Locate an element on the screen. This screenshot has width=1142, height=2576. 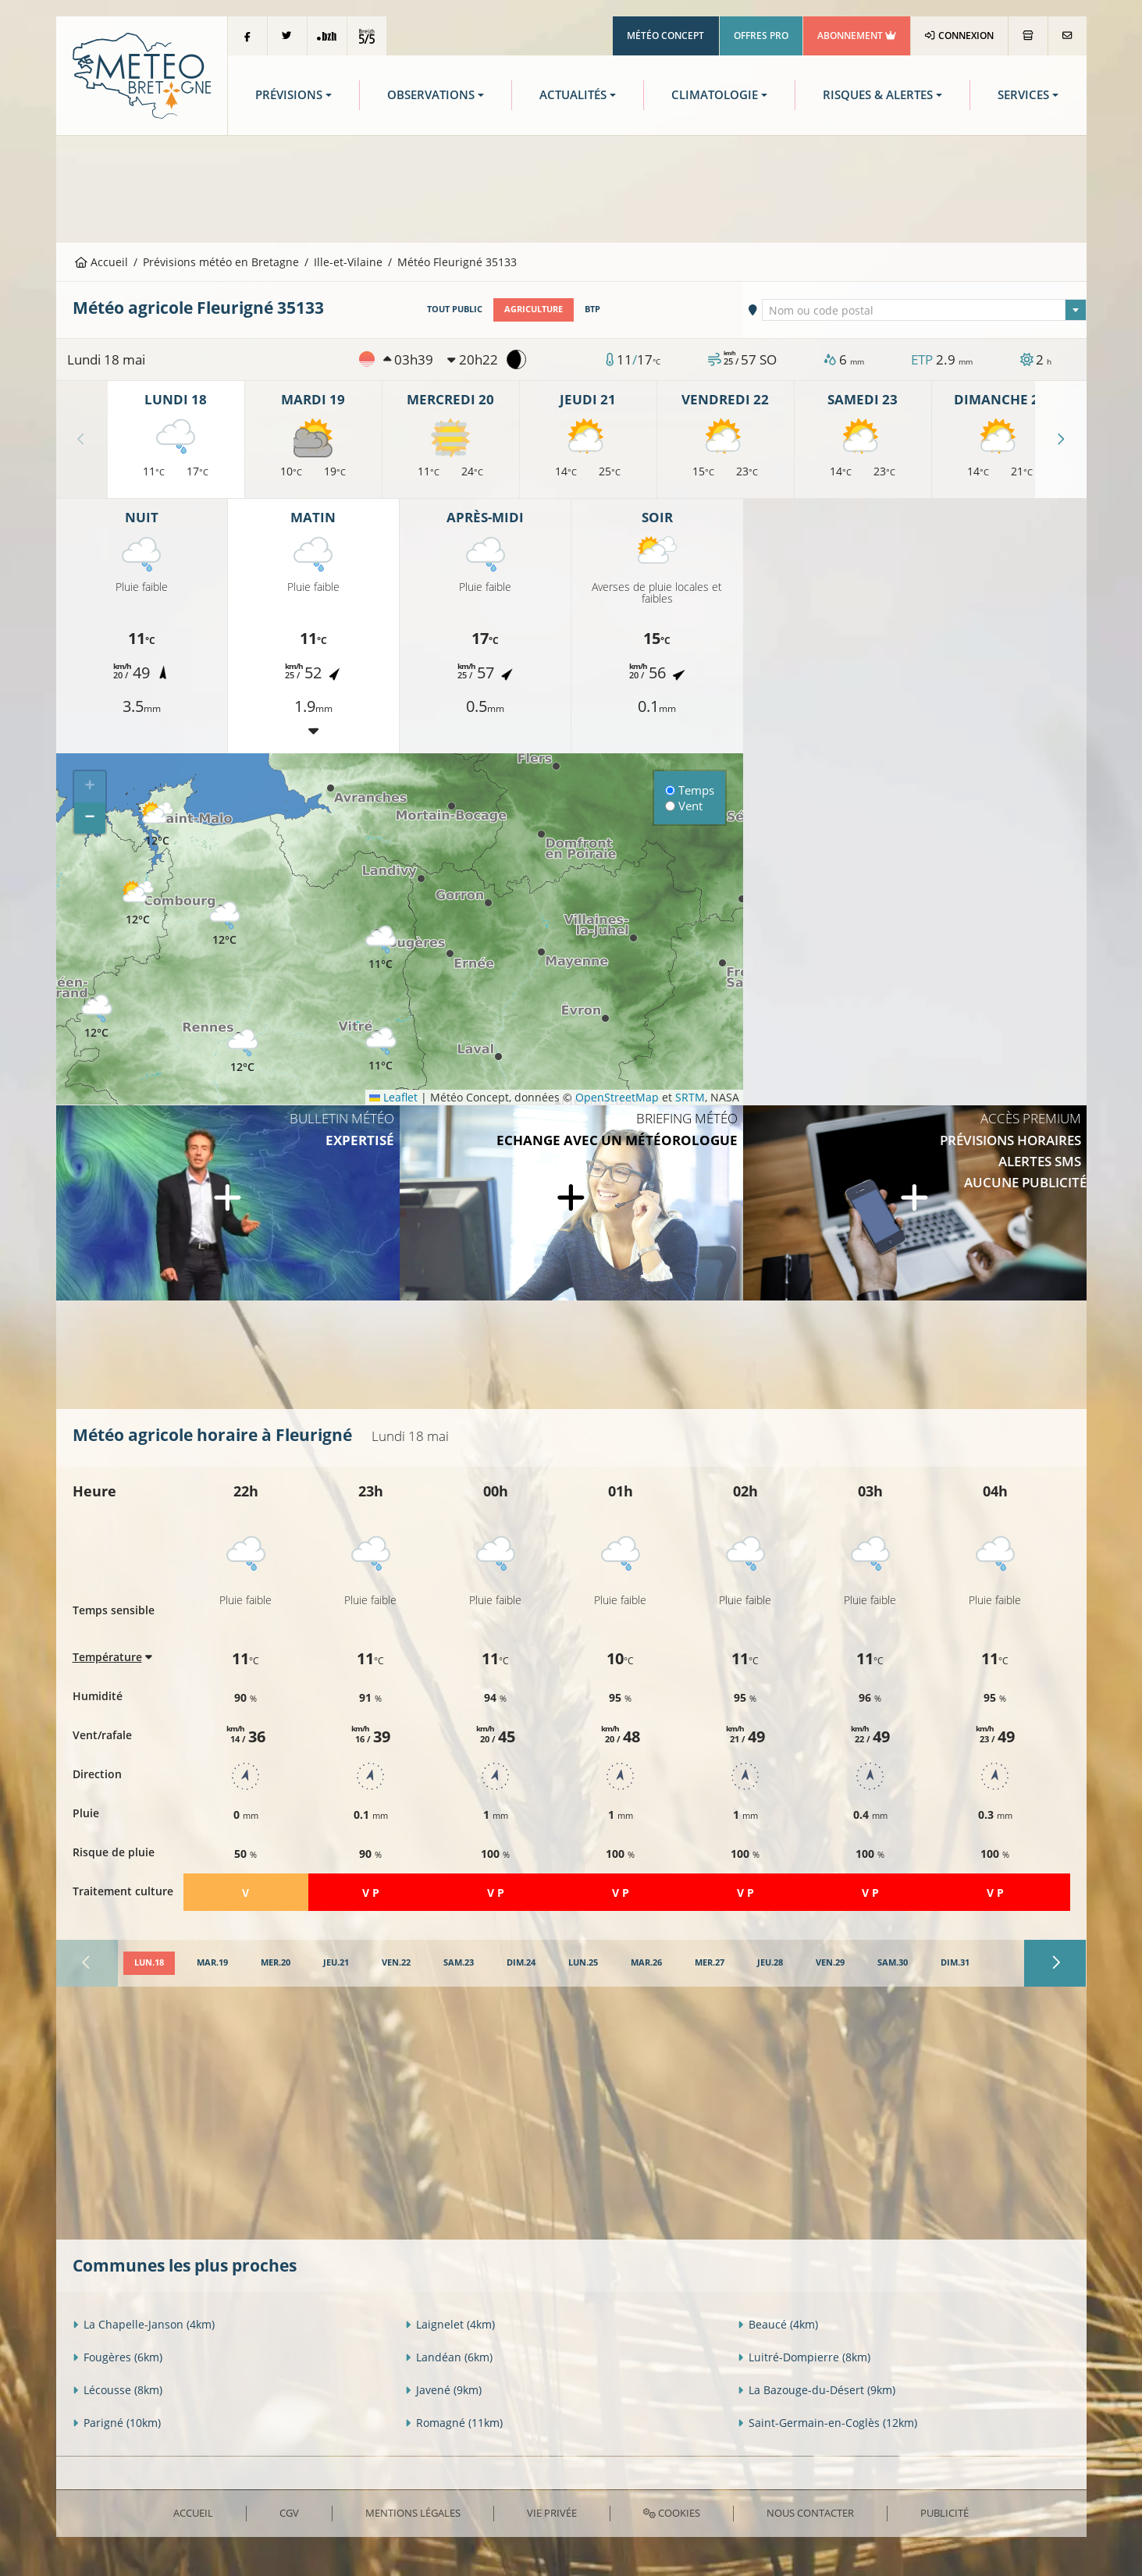
Agriculture is located at coordinates (533, 309).